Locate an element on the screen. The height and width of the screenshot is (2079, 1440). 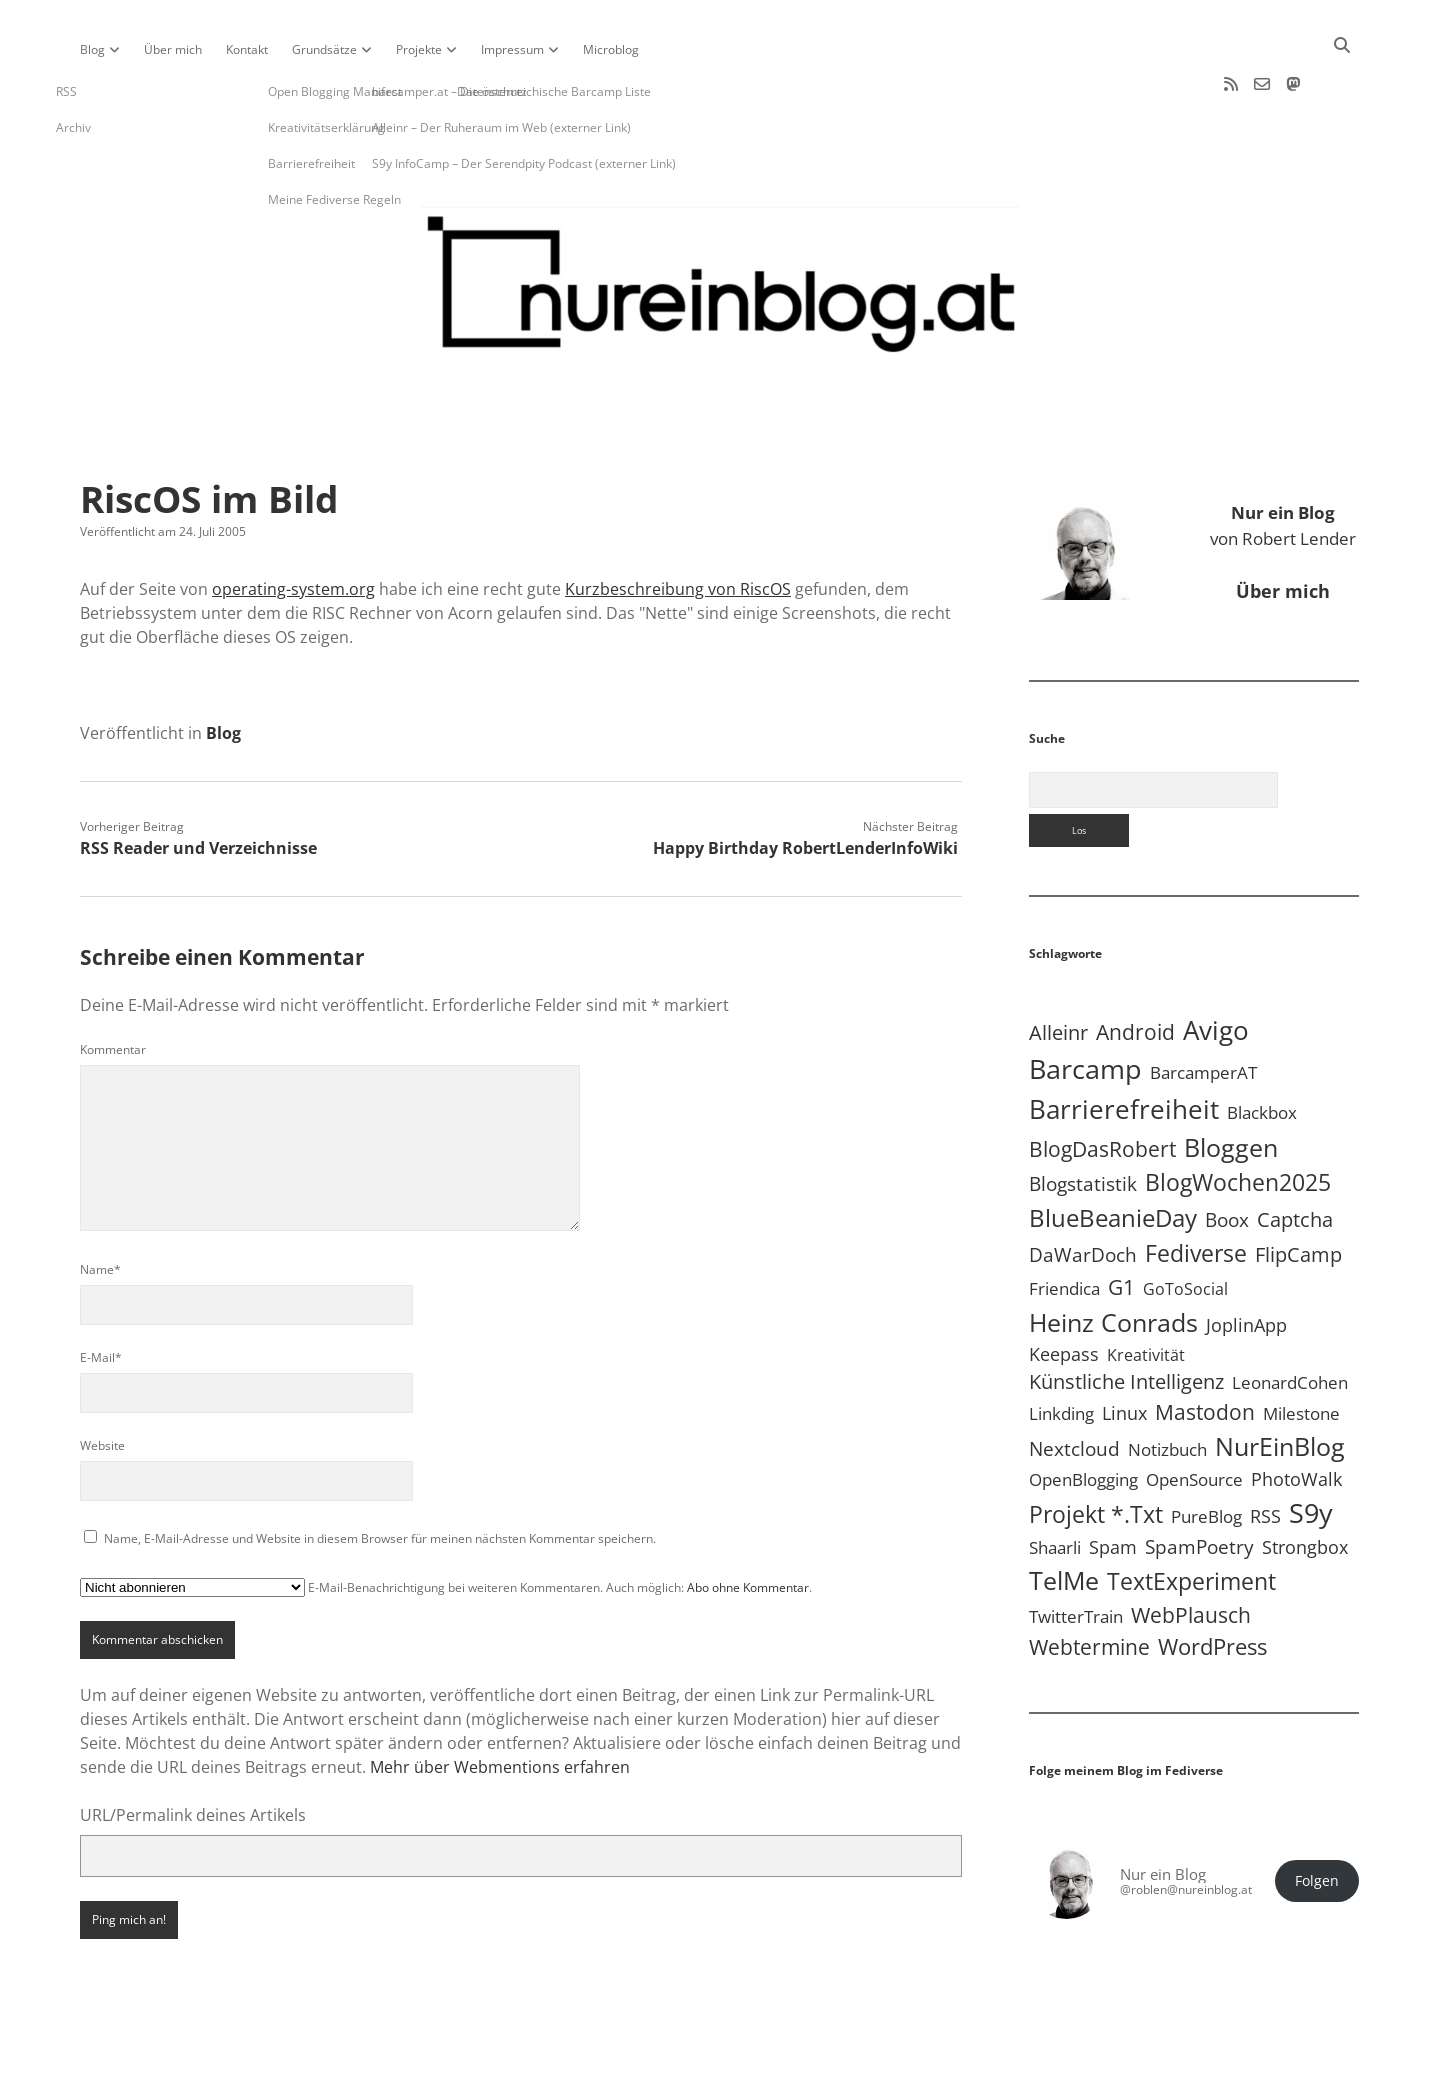
RSS [RSS (9 Einträge)] is located at coordinates (1265, 1451).